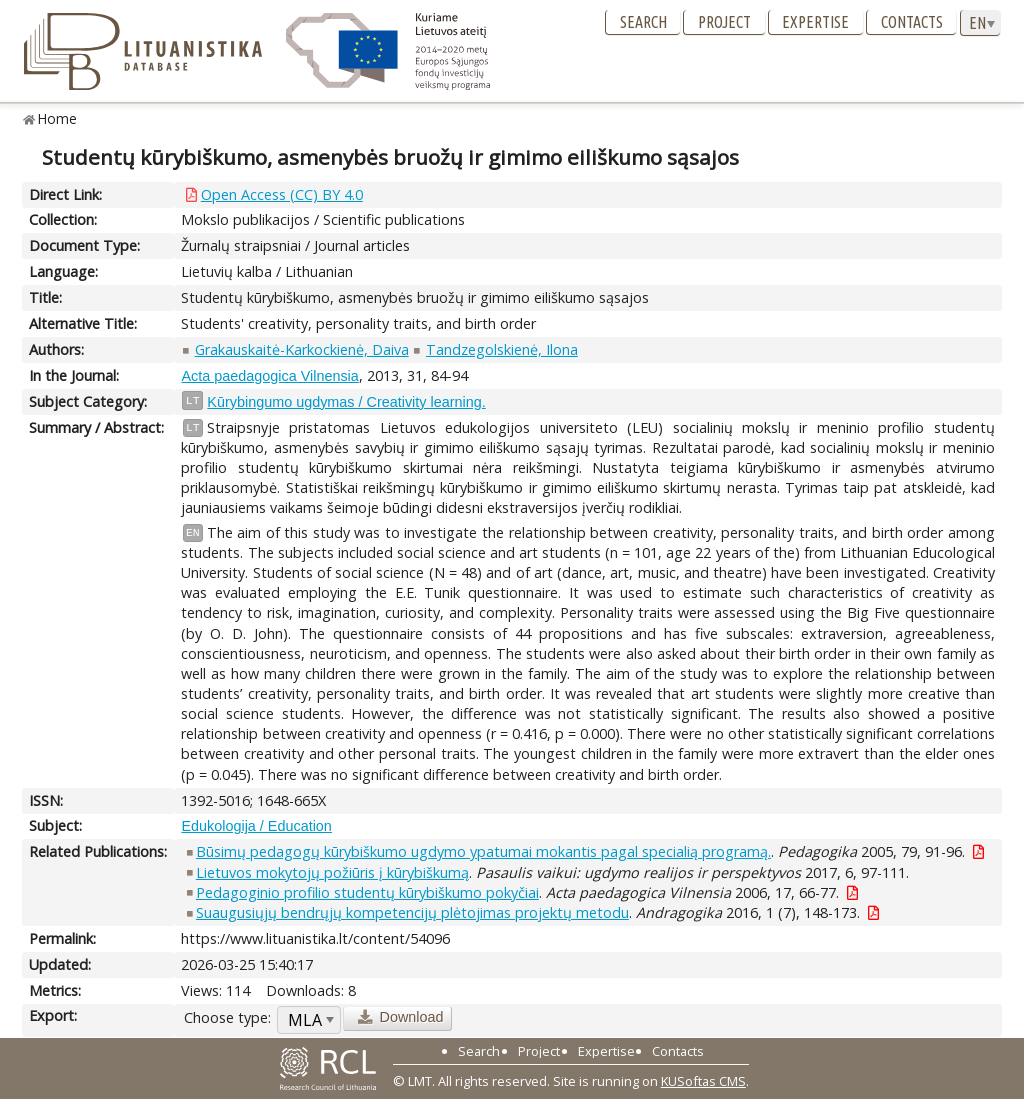  What do you see at coordinates (269, 376) in the screenshot?
I see `Acta paedagogica Vilnensia` at bounding box center [269, 376].